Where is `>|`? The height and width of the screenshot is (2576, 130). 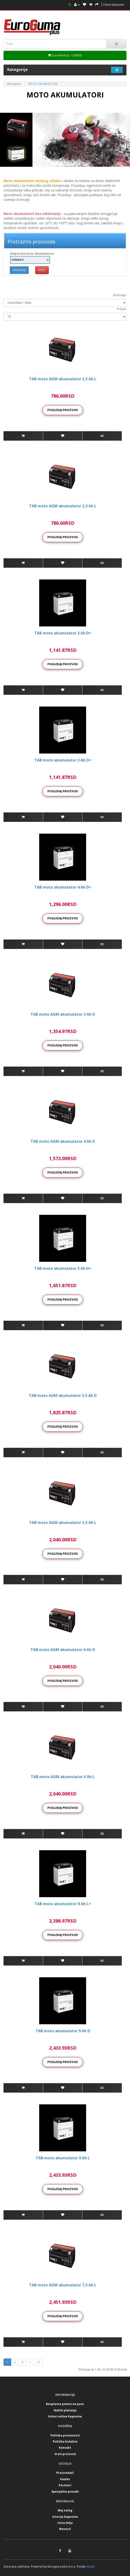 >| is located at coordinates (38, 2362).